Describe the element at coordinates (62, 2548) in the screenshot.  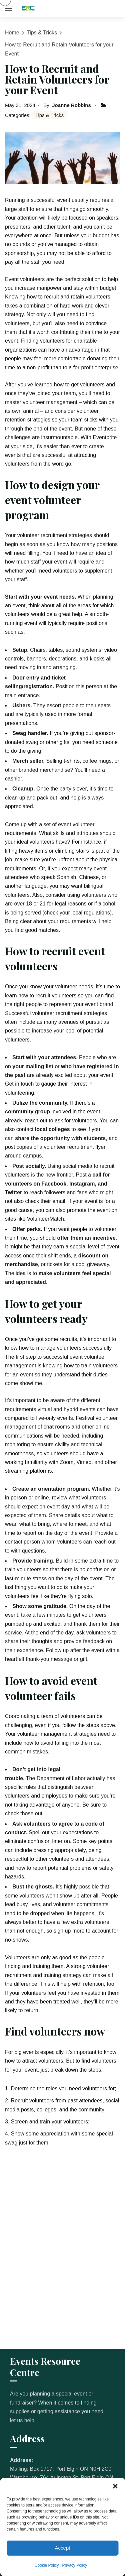
I see `Accept` at that location.